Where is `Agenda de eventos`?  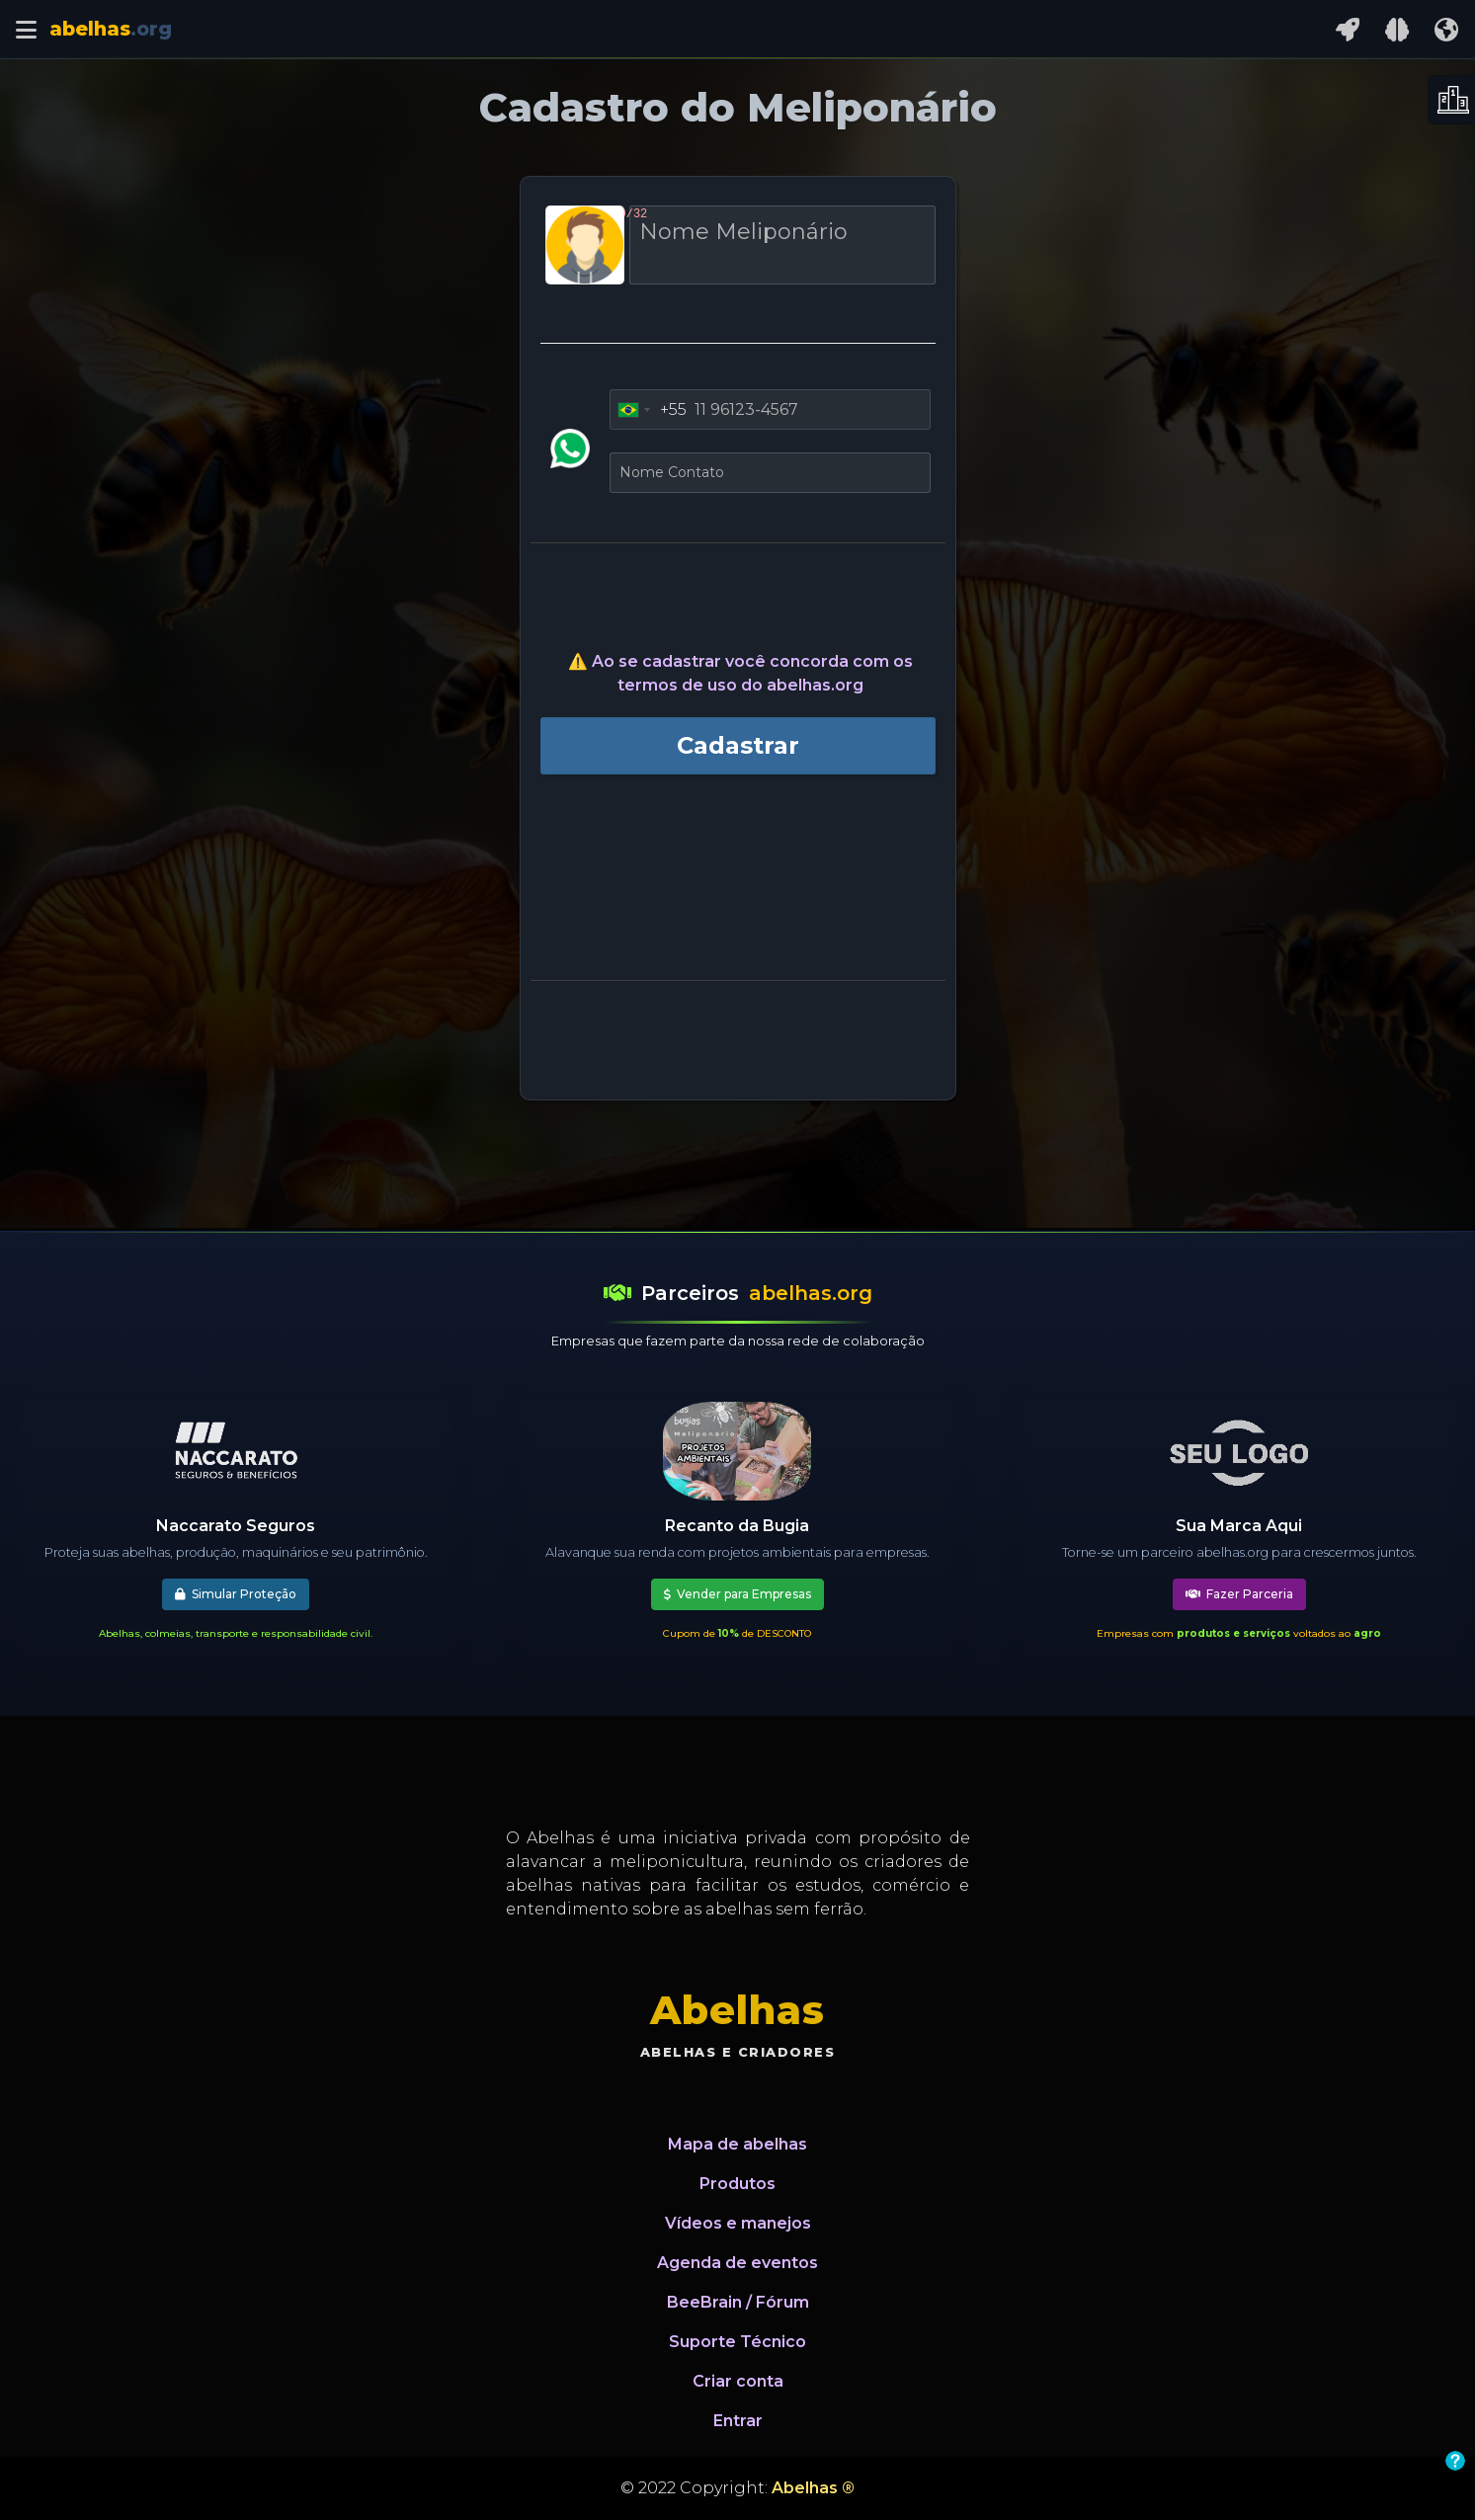
Agenda de eventos is located at coordinates (737, 2262).